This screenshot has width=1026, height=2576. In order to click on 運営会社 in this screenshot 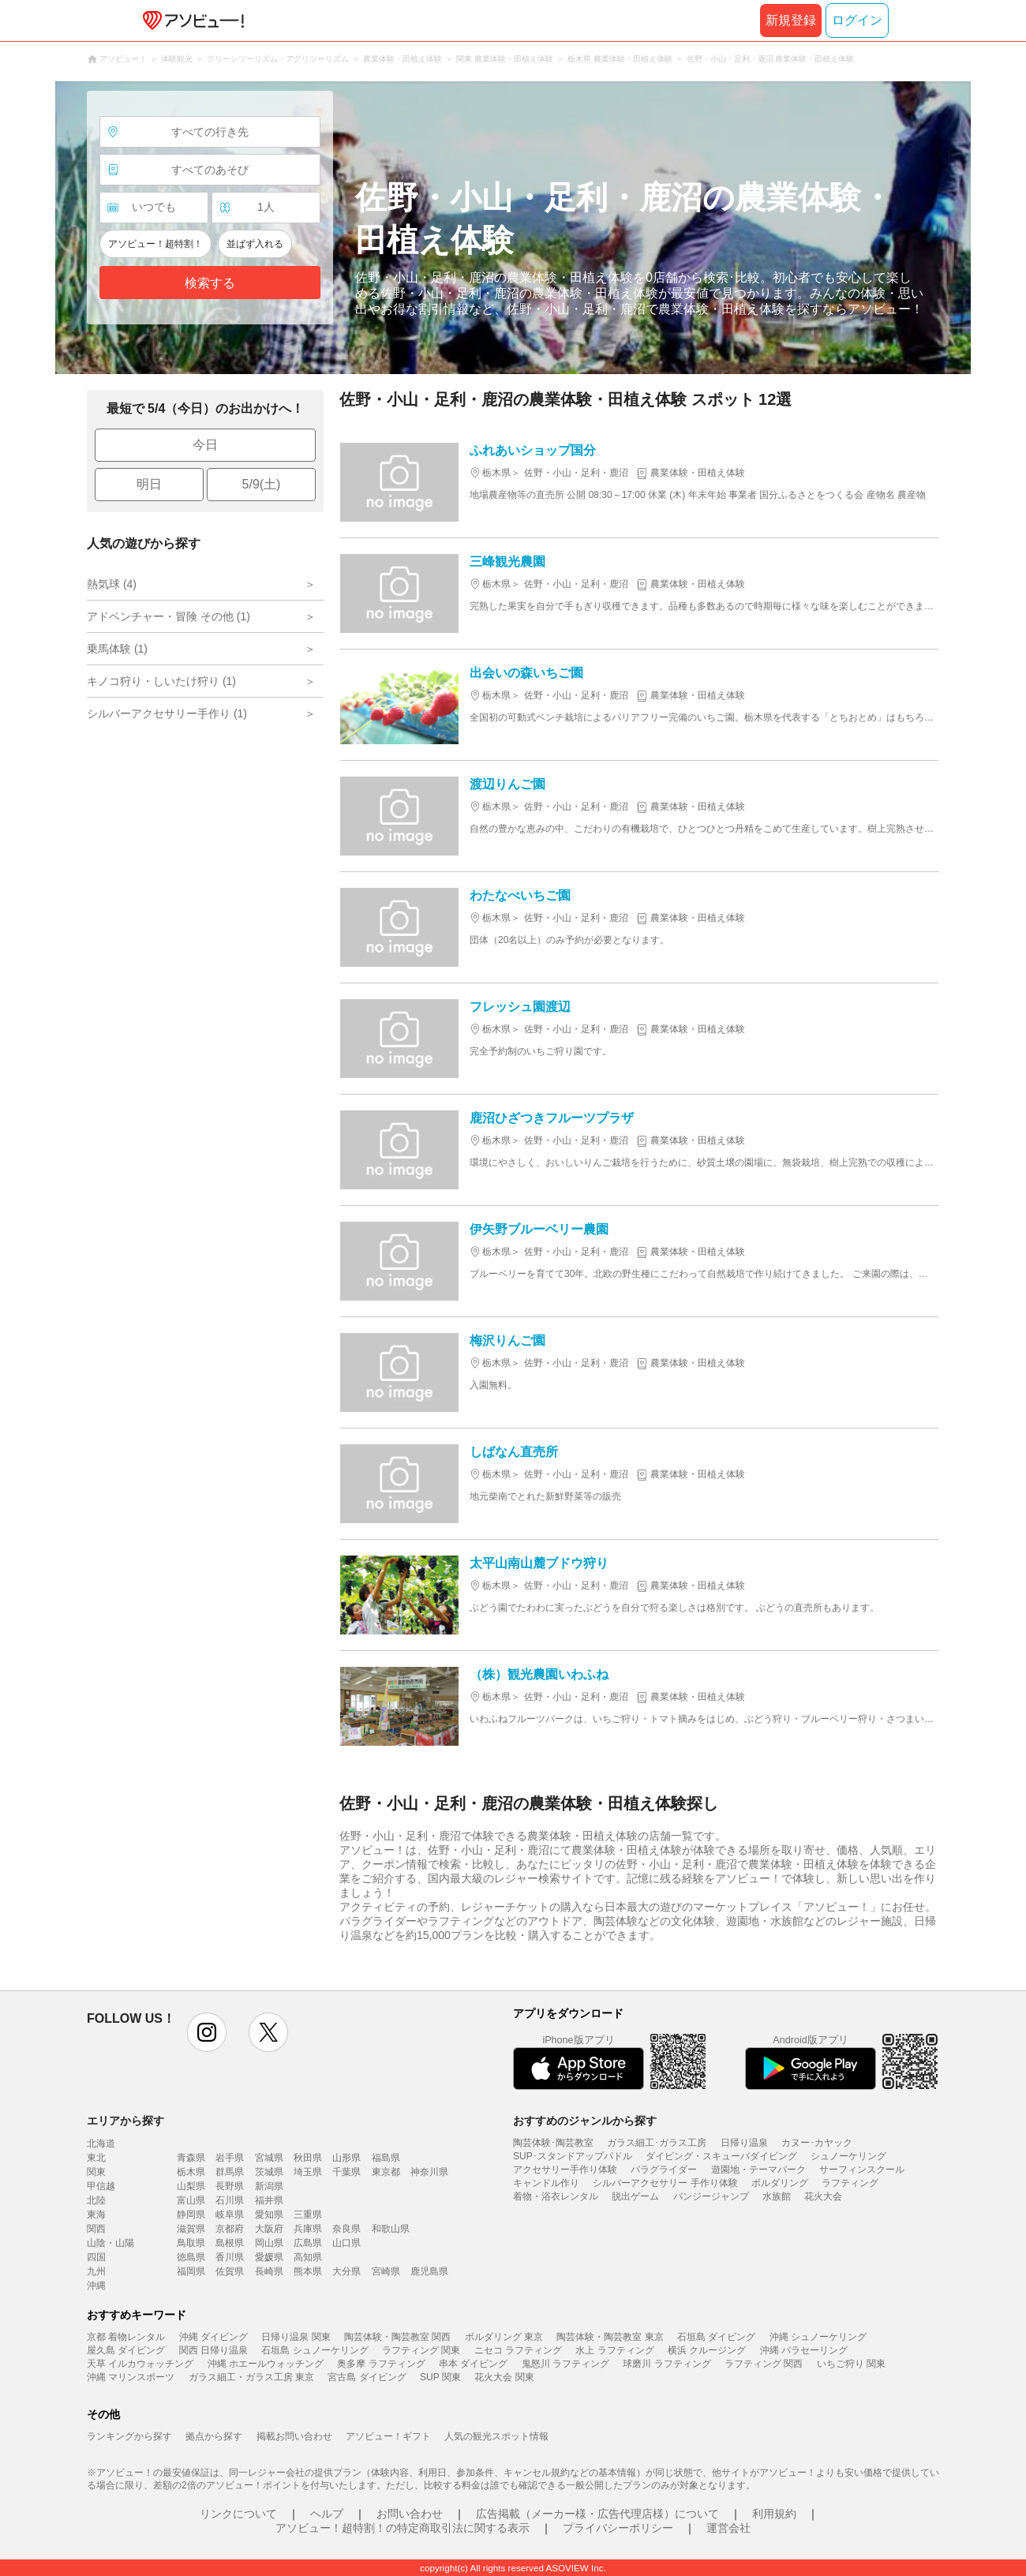, I will do `click(728, 2528)`.